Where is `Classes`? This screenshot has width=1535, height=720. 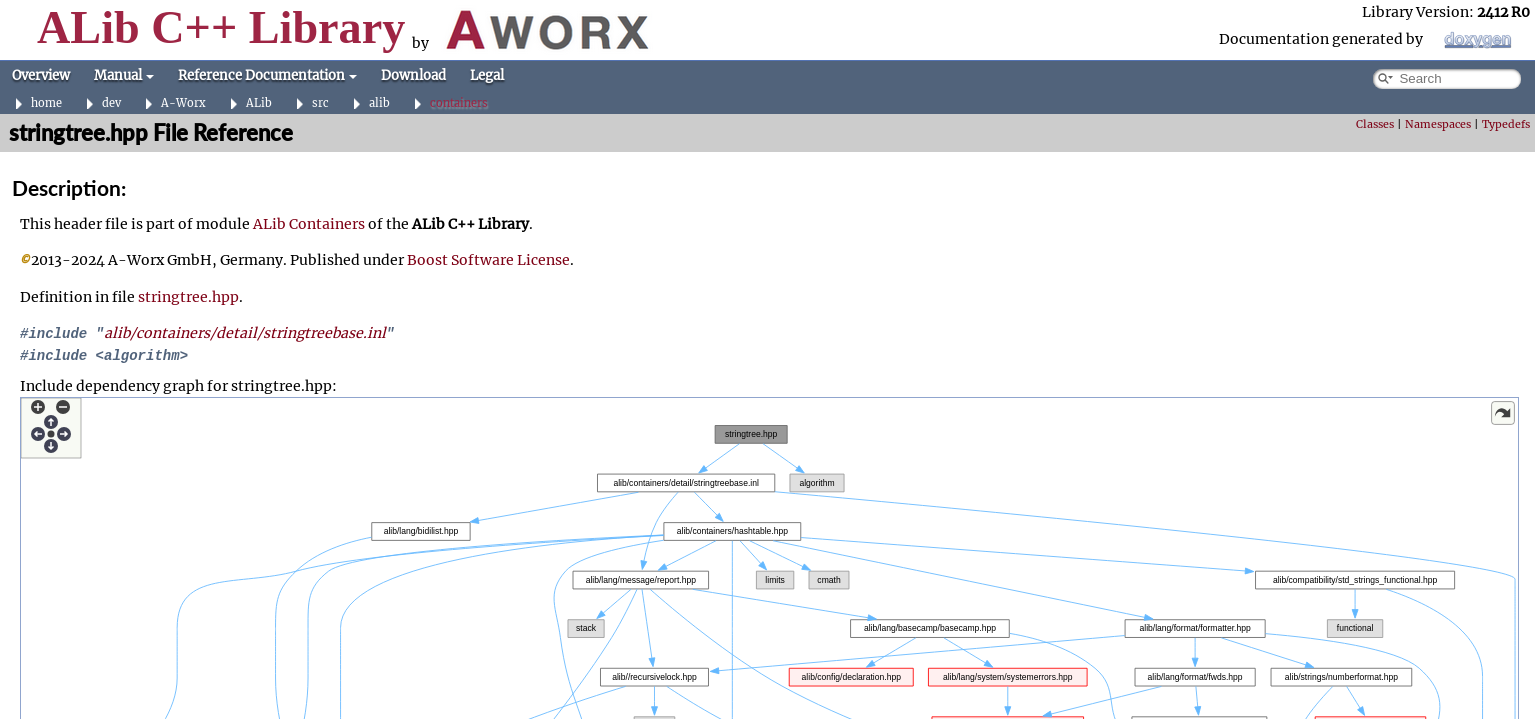
Classes is located at coordinates (1375, 124).